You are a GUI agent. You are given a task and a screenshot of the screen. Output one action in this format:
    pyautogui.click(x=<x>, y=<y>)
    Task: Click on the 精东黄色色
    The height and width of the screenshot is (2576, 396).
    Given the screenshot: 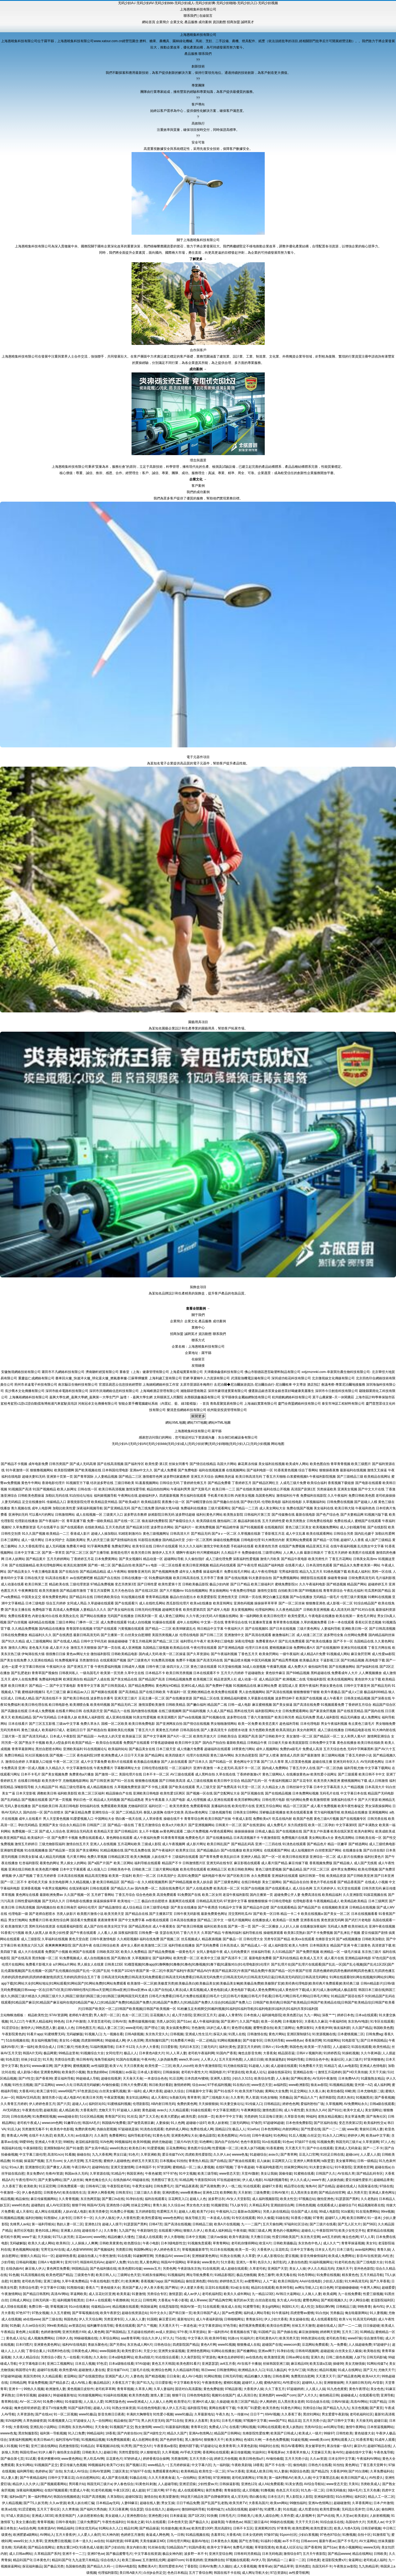 What is the action you would take?
    pyautogui.click(x=350, y=2275)
    